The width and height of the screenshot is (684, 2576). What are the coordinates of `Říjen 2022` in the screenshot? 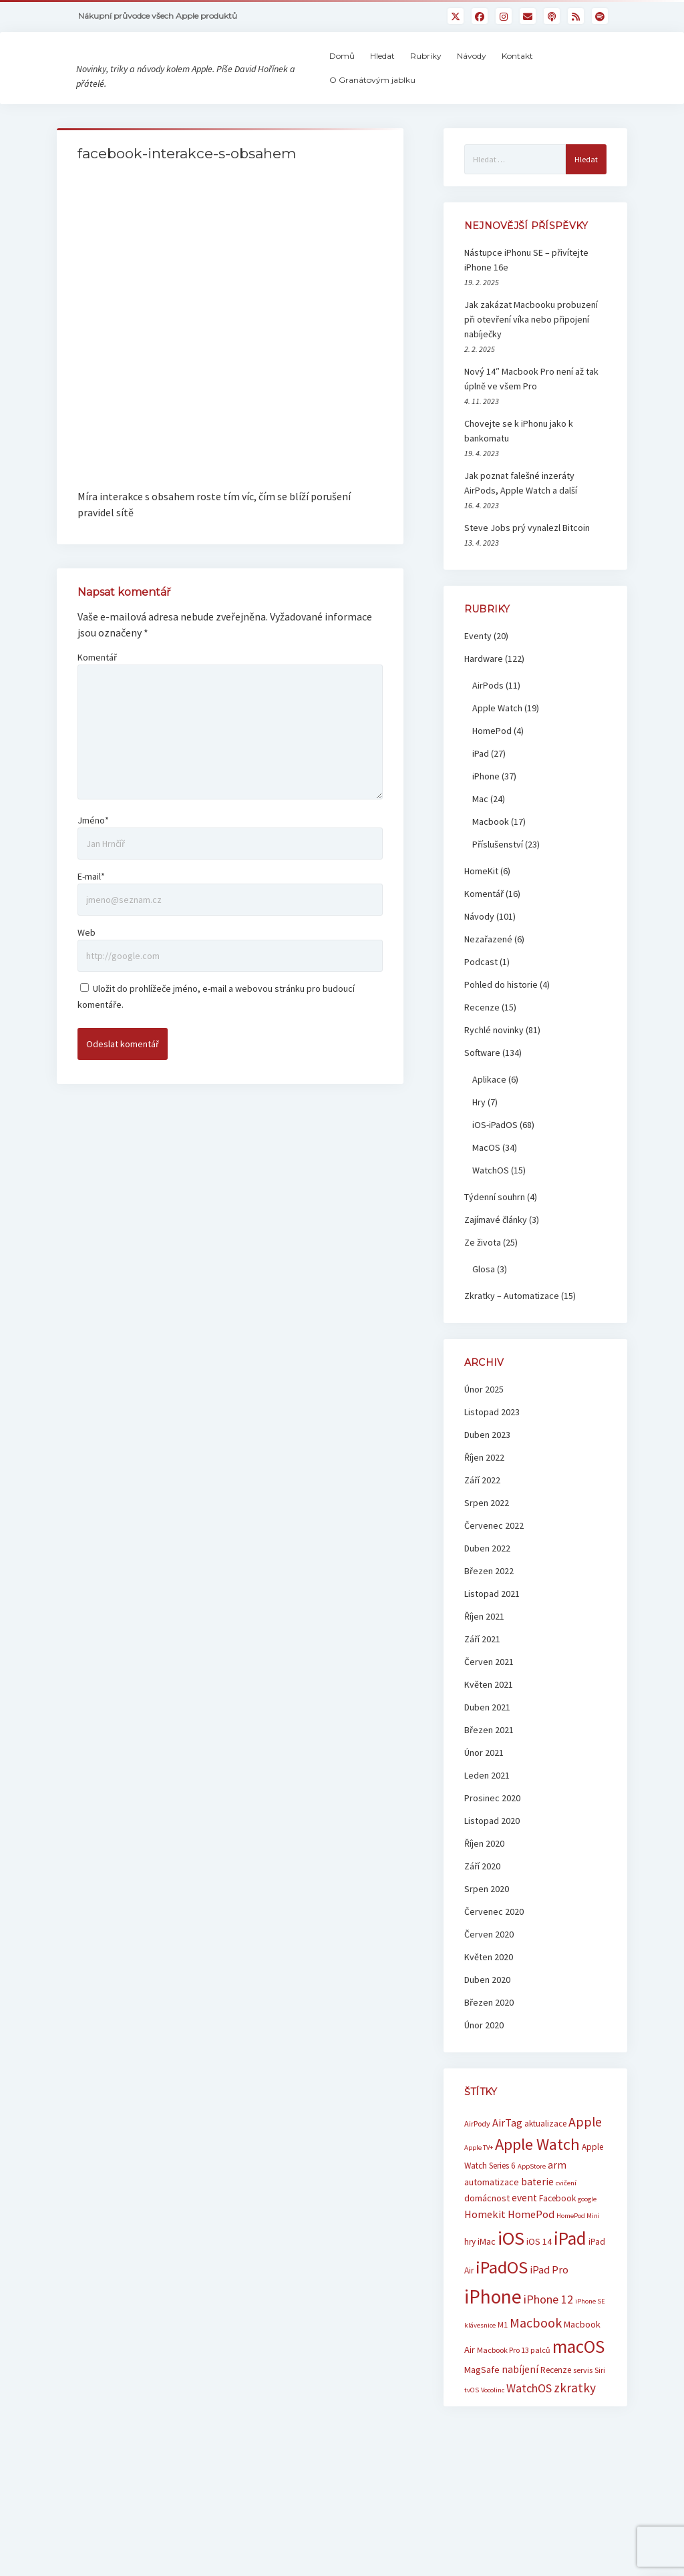 It's located at (484, 1491).